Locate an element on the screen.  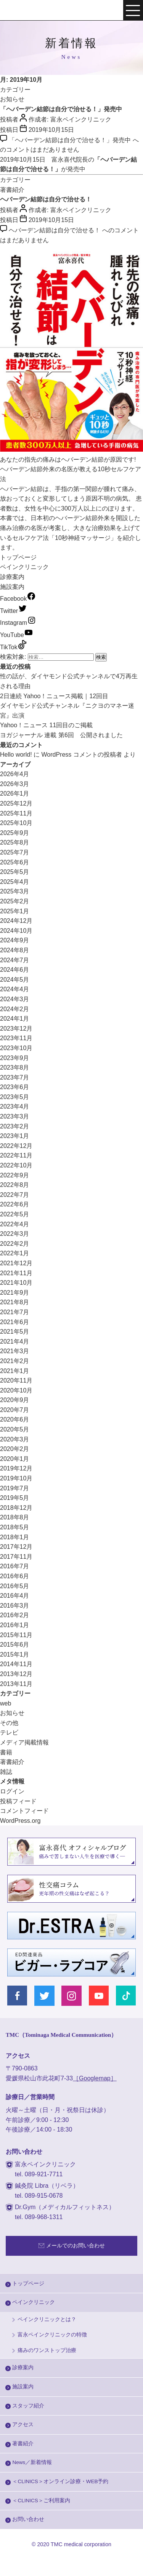
2022年10月 is located at coordinates (16, 1165).